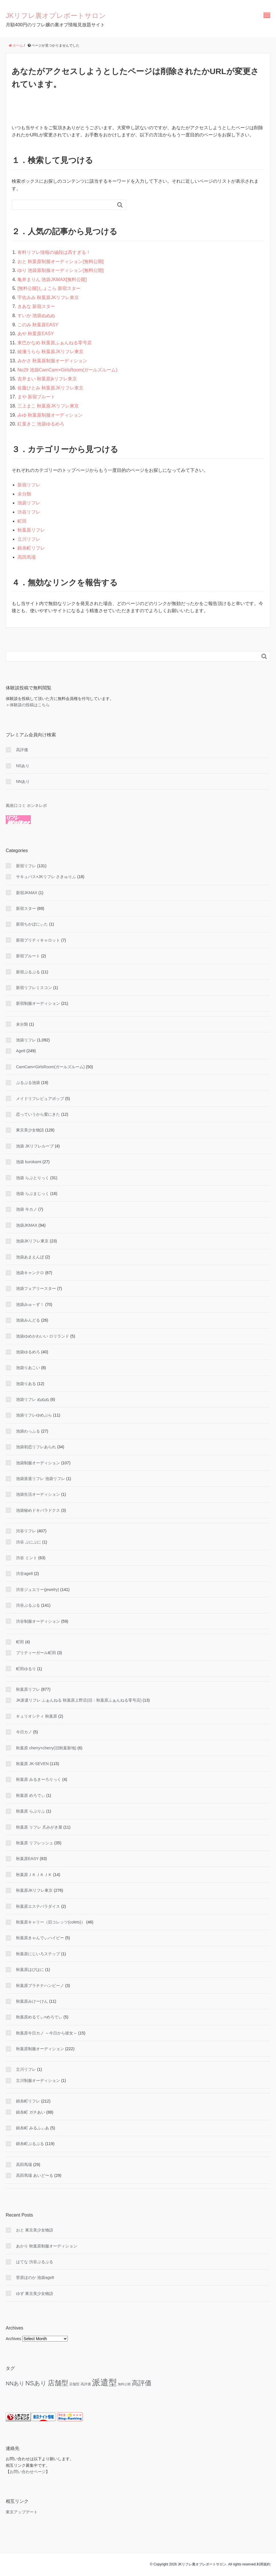 The height and width of the screenshot is (2576, 276). I want to click on 東巴かなめ 秋葉原ふぁんねる零号店, so click(54, 342).